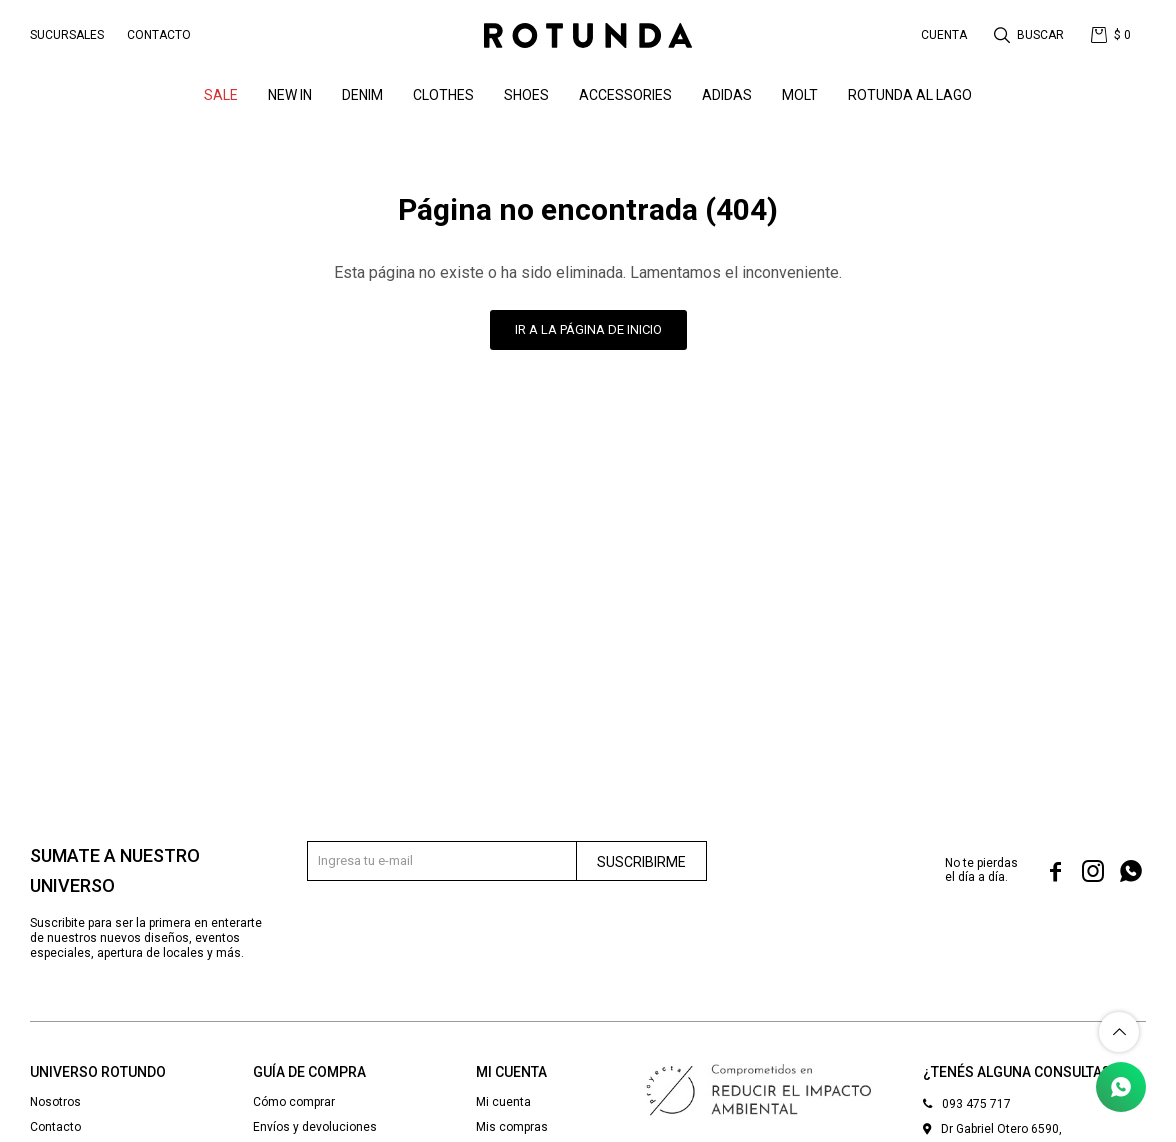 The width and height of the screenshot is (1176, 1142). What do you see at coordinates (315, 1127) in the screenshot?
I see `Envíos y devoluciones` at bounding box center [315, 1127].